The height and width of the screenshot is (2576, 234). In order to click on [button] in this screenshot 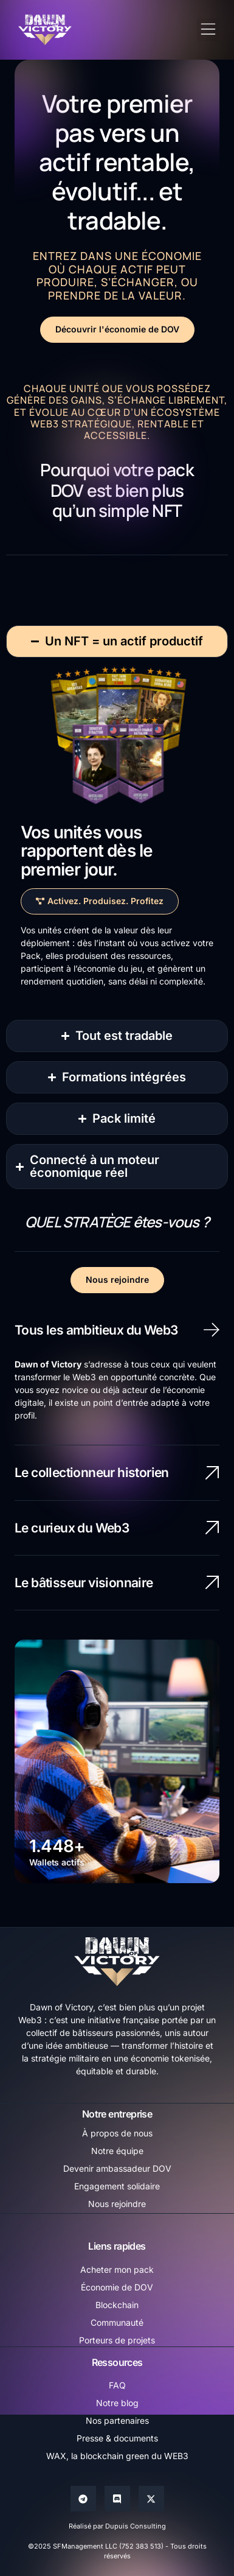, I will do `click(208, 29)`.